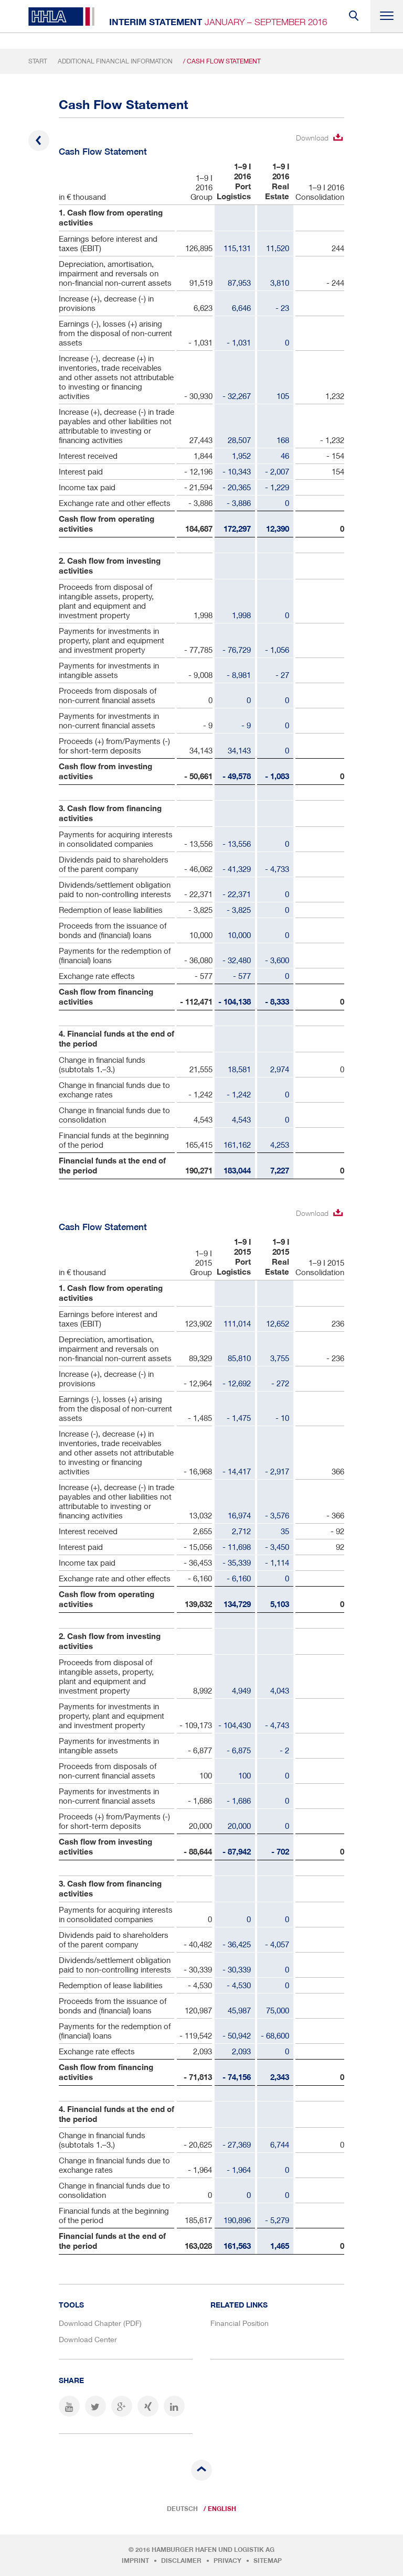  I want to click on Additional Financial Information, so click(115, 61).